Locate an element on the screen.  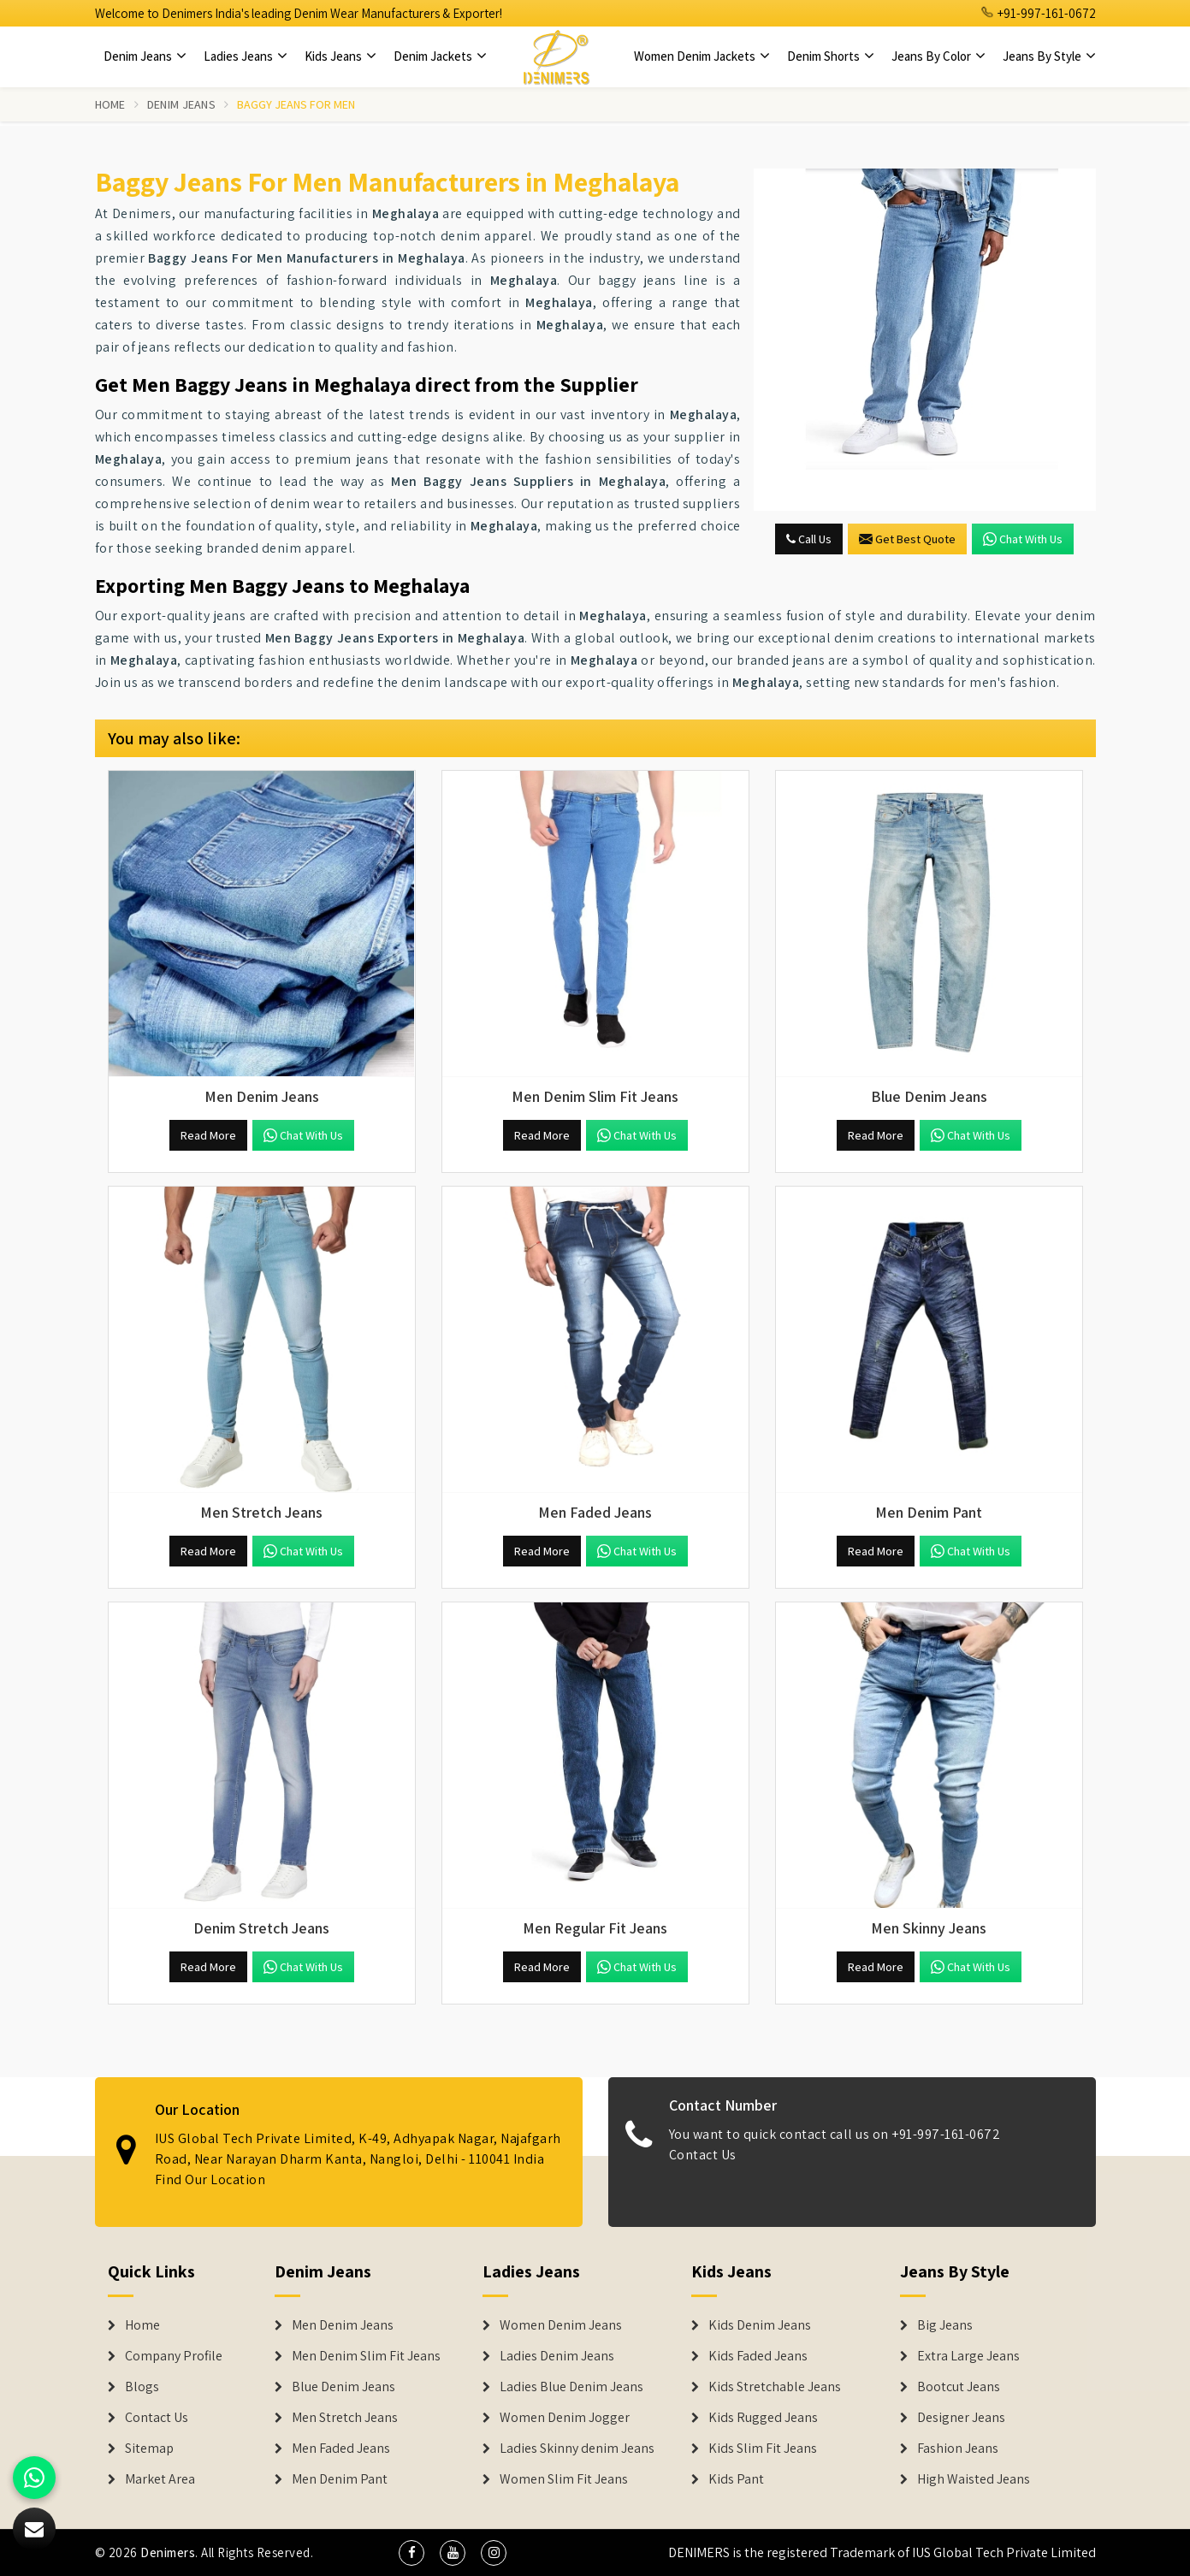
Home is located at coordinates (110, 104).